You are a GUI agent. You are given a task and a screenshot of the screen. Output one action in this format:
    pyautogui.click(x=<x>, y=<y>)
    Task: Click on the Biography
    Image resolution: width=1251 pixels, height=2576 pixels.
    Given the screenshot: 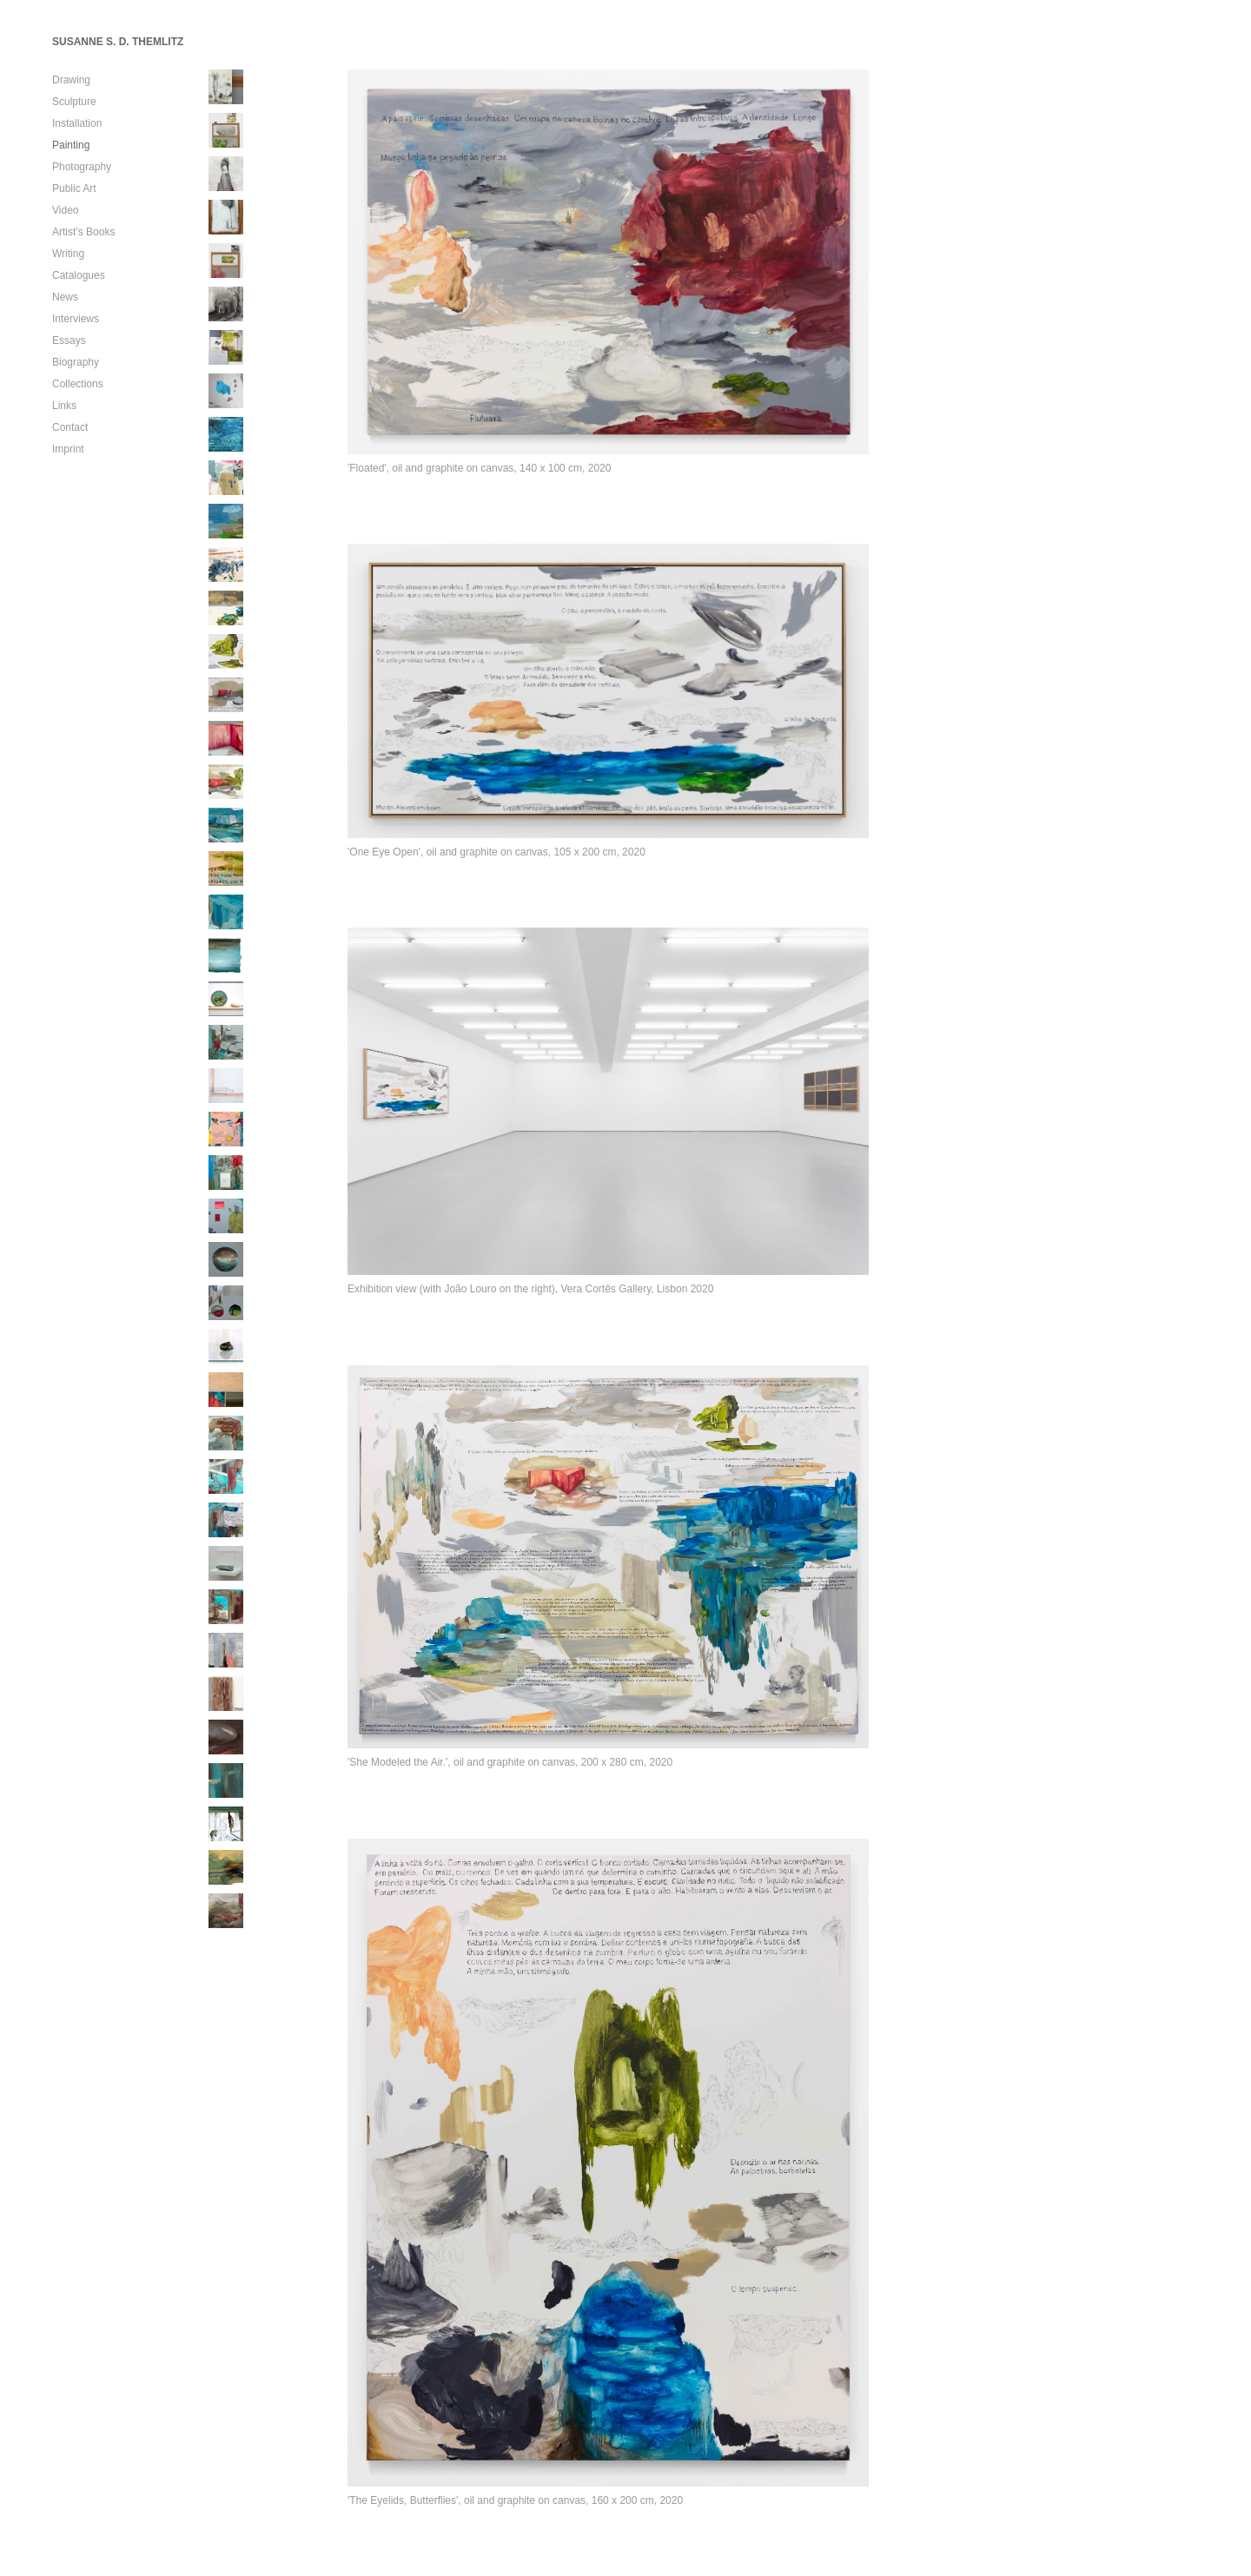 What is the action you would take?
    pyautogui.click(x=75, y=362)
    